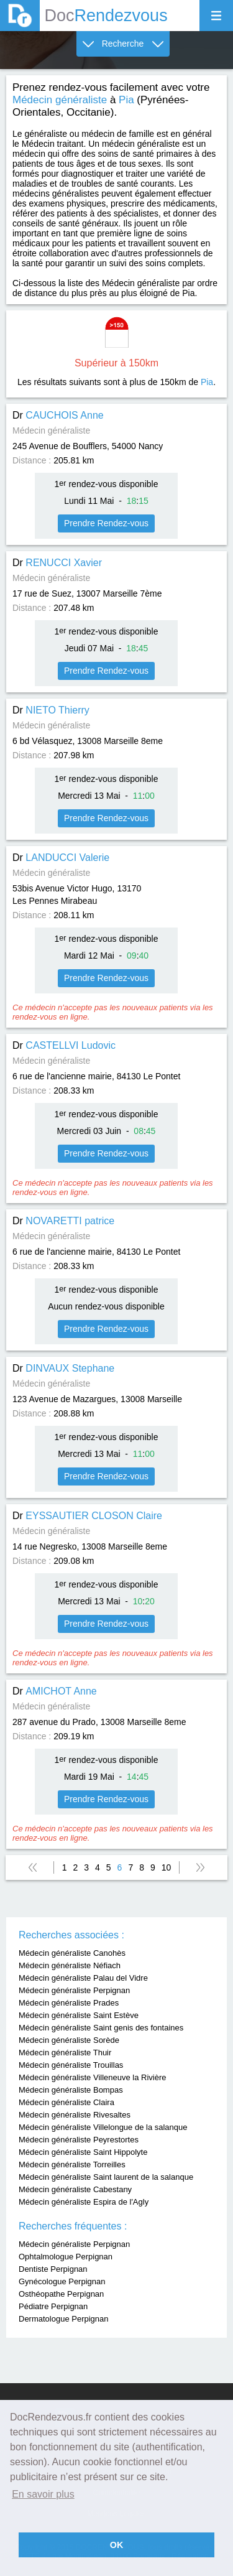  What do you see at coordinates (75, 2189) in the screenshot?
I see `Médecin généraliste Cabestany` at bounding box center [75, 2189].